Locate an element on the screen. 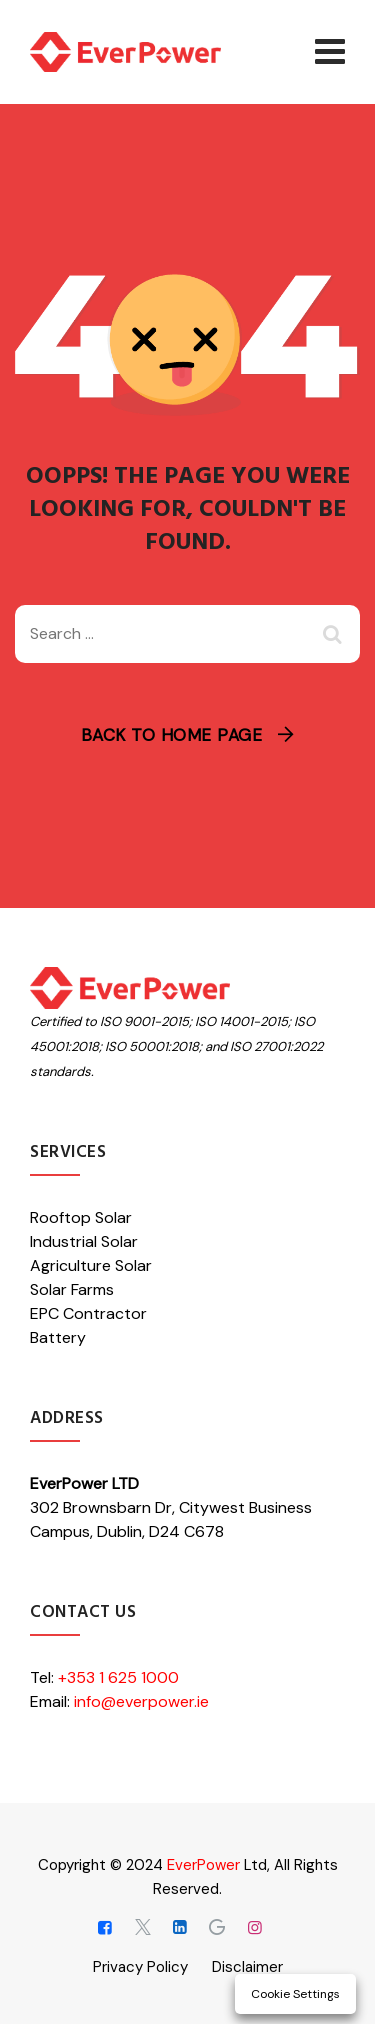 The width and height of the screenshot is (375, 2024). Industrial Solar is located at coordinates (84, 1241).